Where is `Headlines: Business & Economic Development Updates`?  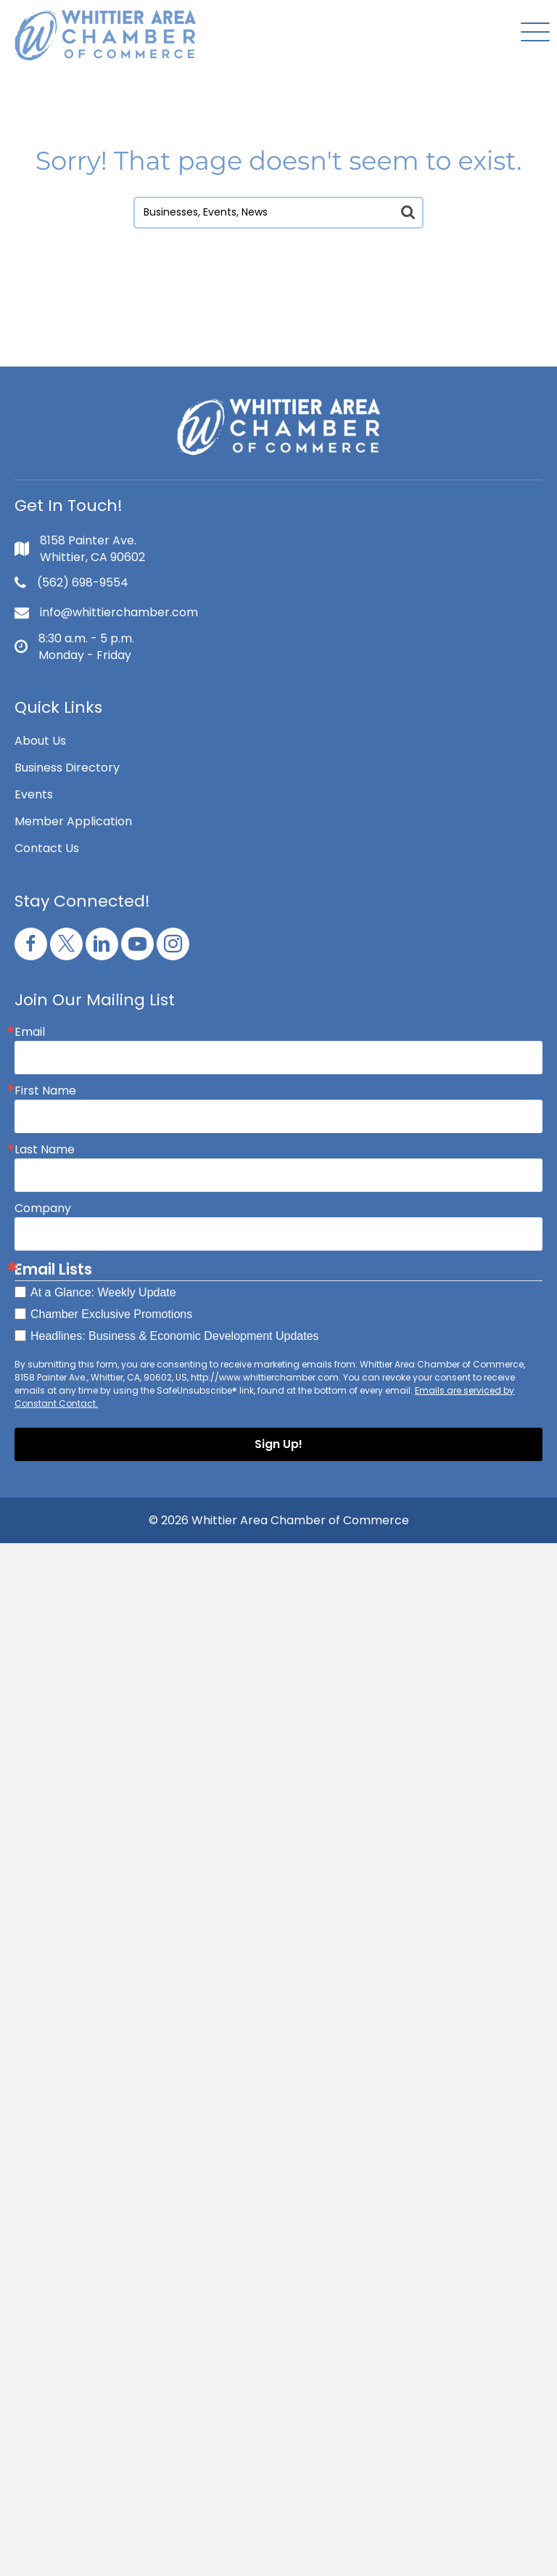
Headlines: Business & Economic Development Updates is located at coordinates (174, 1336).